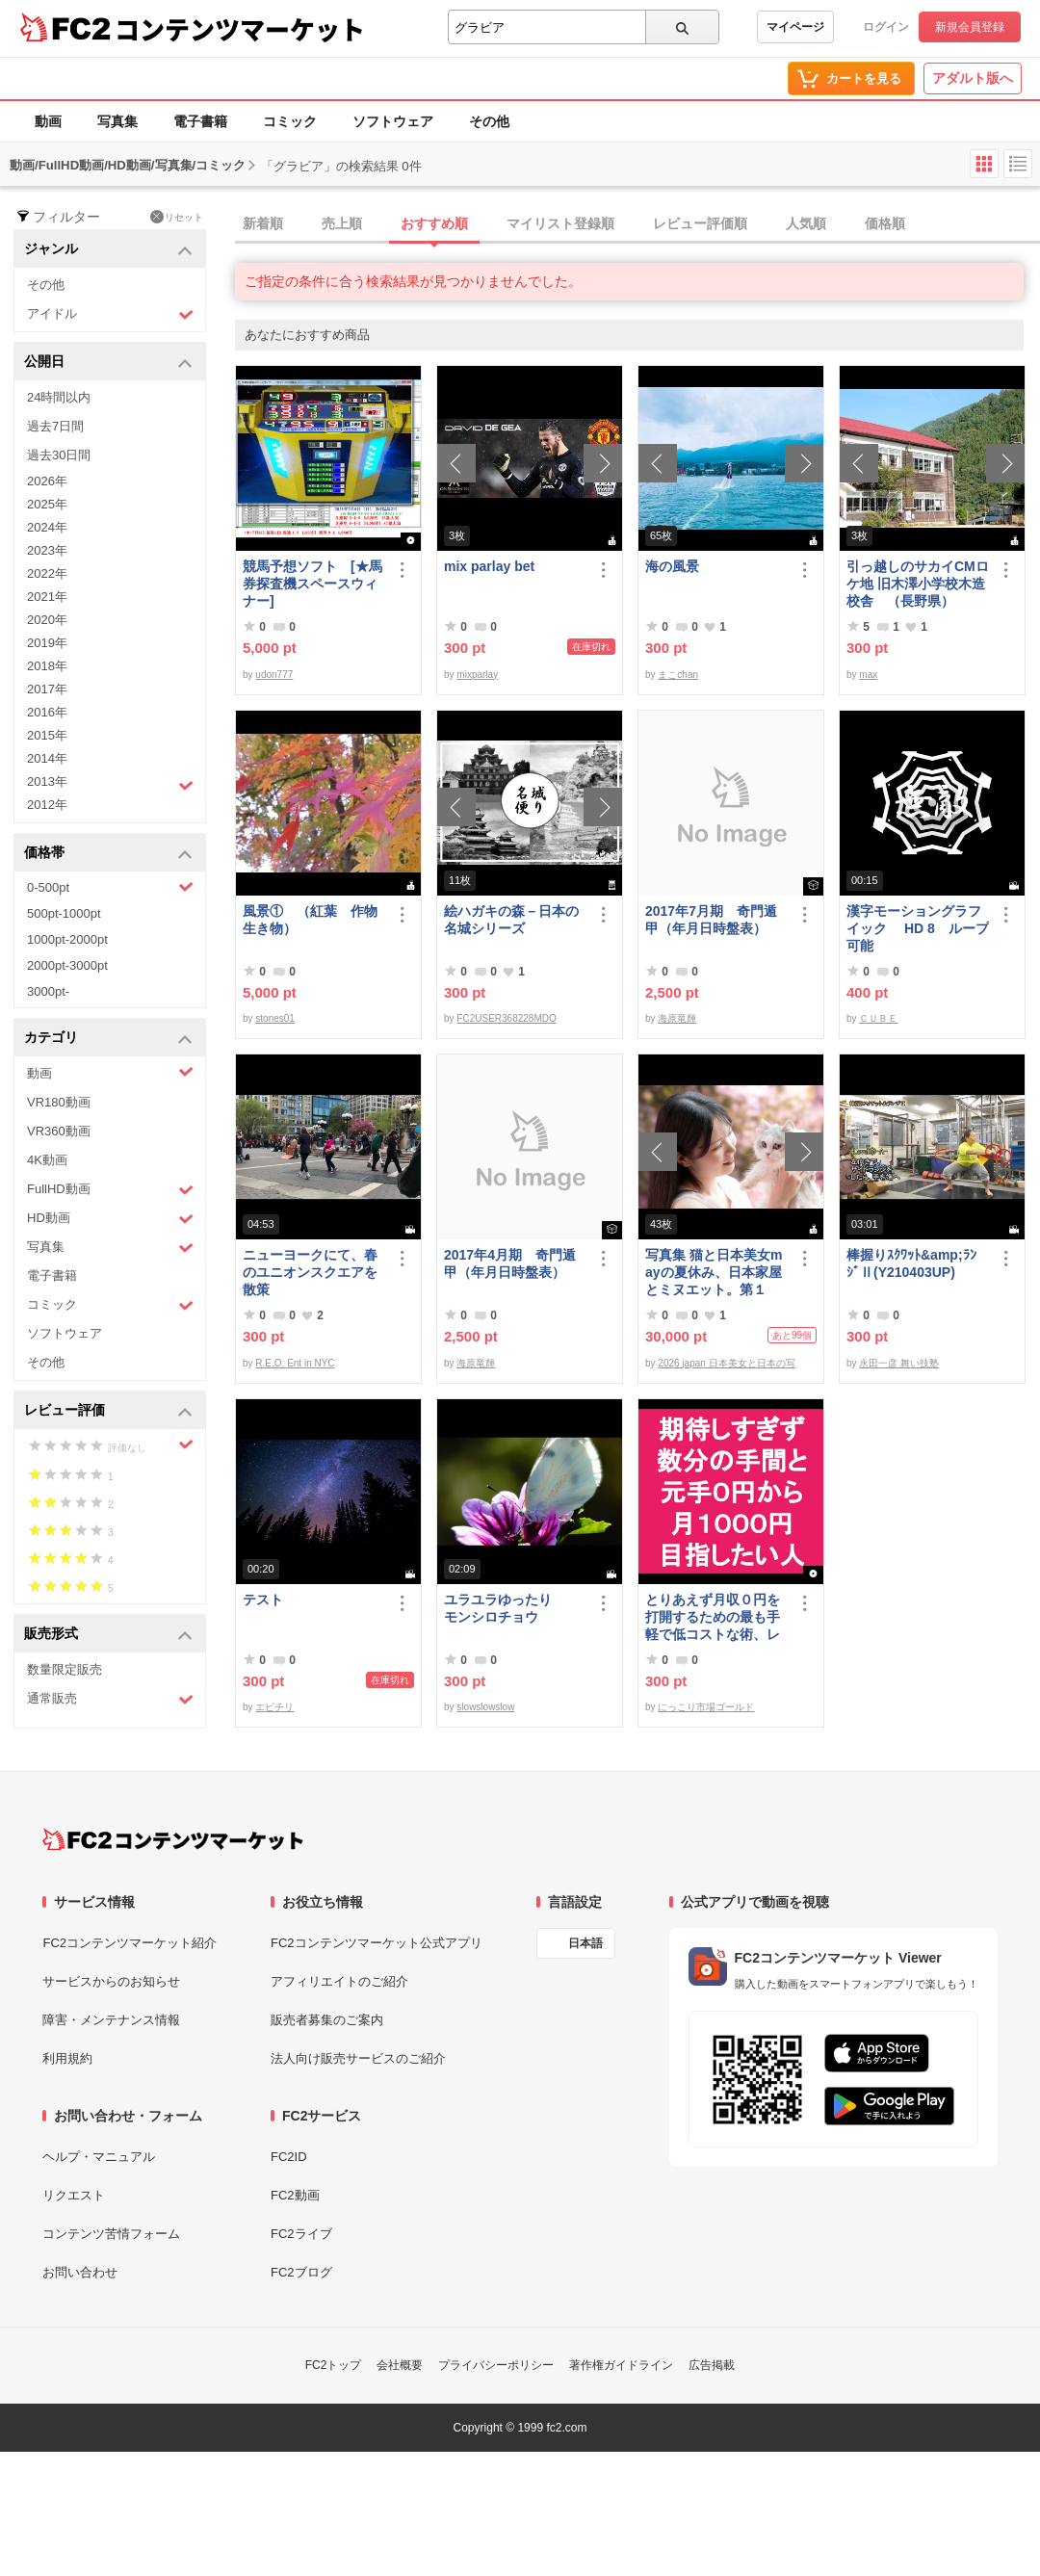 This screenshot has height=2576, width=1040. I want to click on 24時間以内, so click(59, 397).